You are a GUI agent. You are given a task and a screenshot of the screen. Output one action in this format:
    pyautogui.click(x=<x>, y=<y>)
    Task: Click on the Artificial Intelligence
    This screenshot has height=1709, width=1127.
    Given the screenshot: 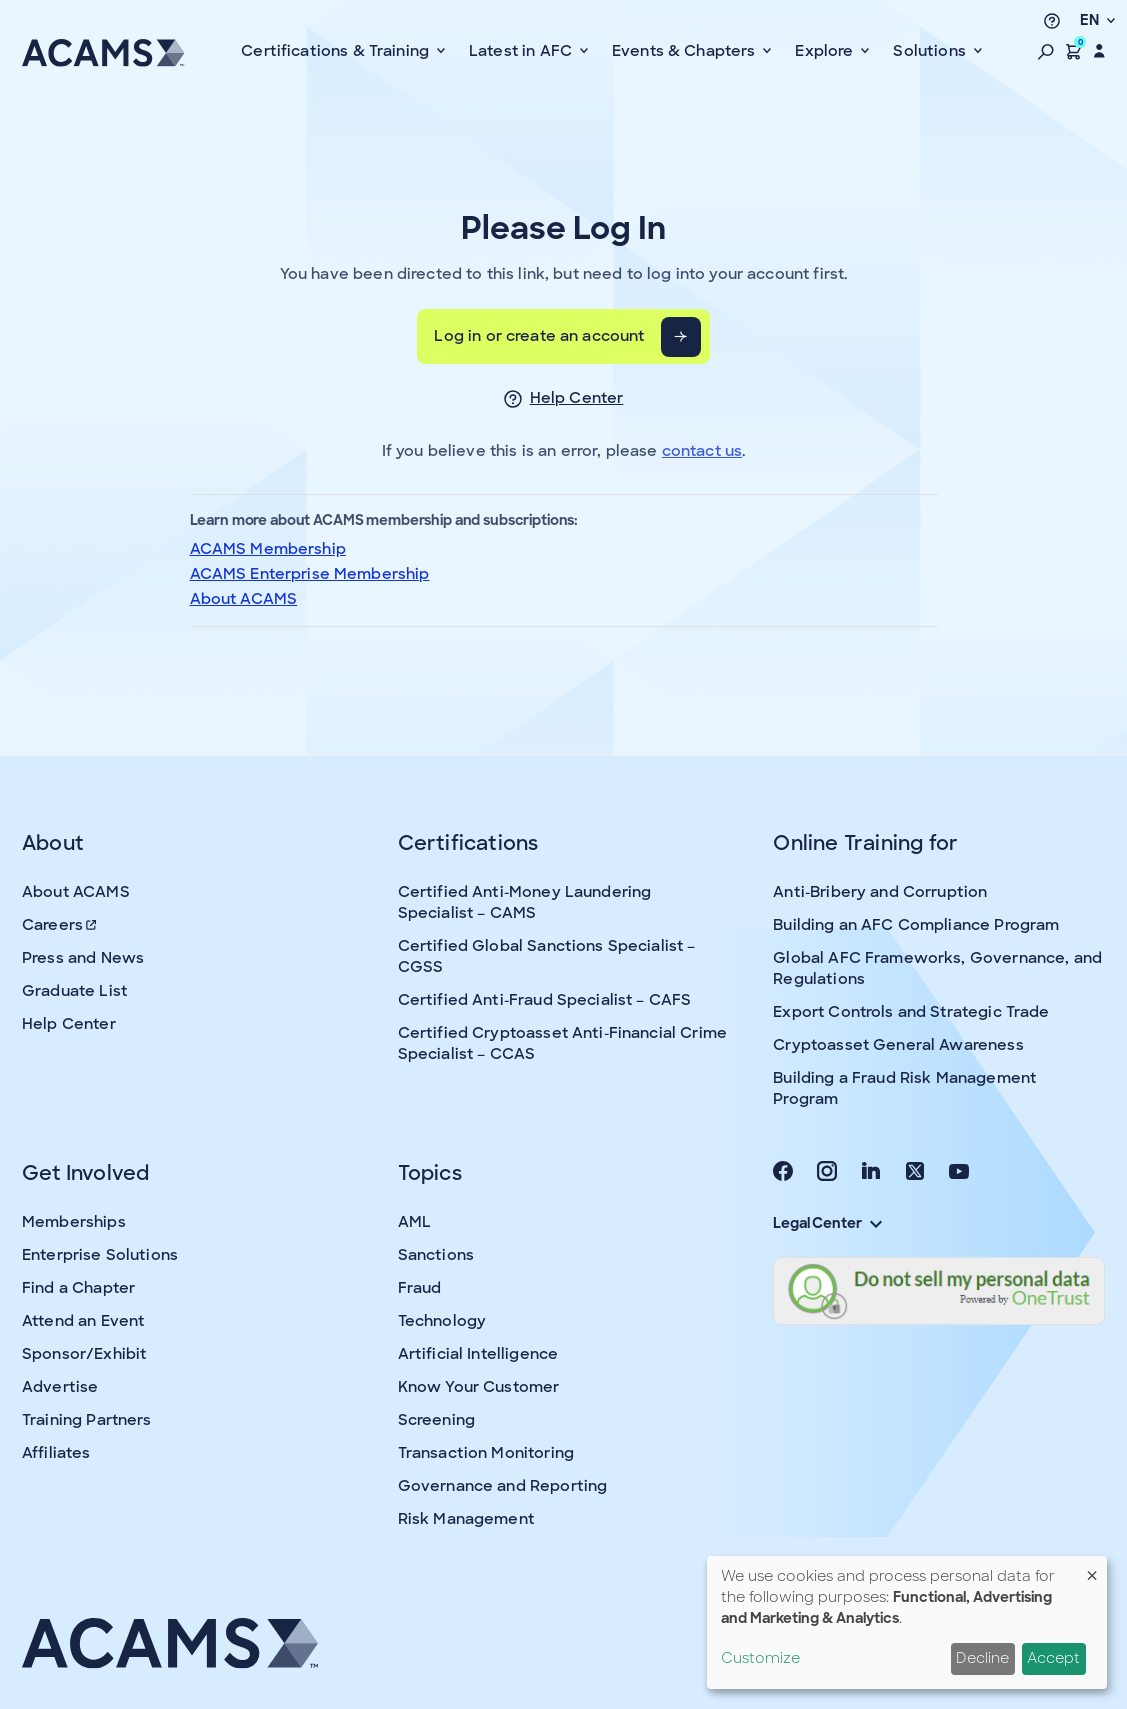 What is the action you would take?
    pyautogui.click(x=478, y=1354)
    